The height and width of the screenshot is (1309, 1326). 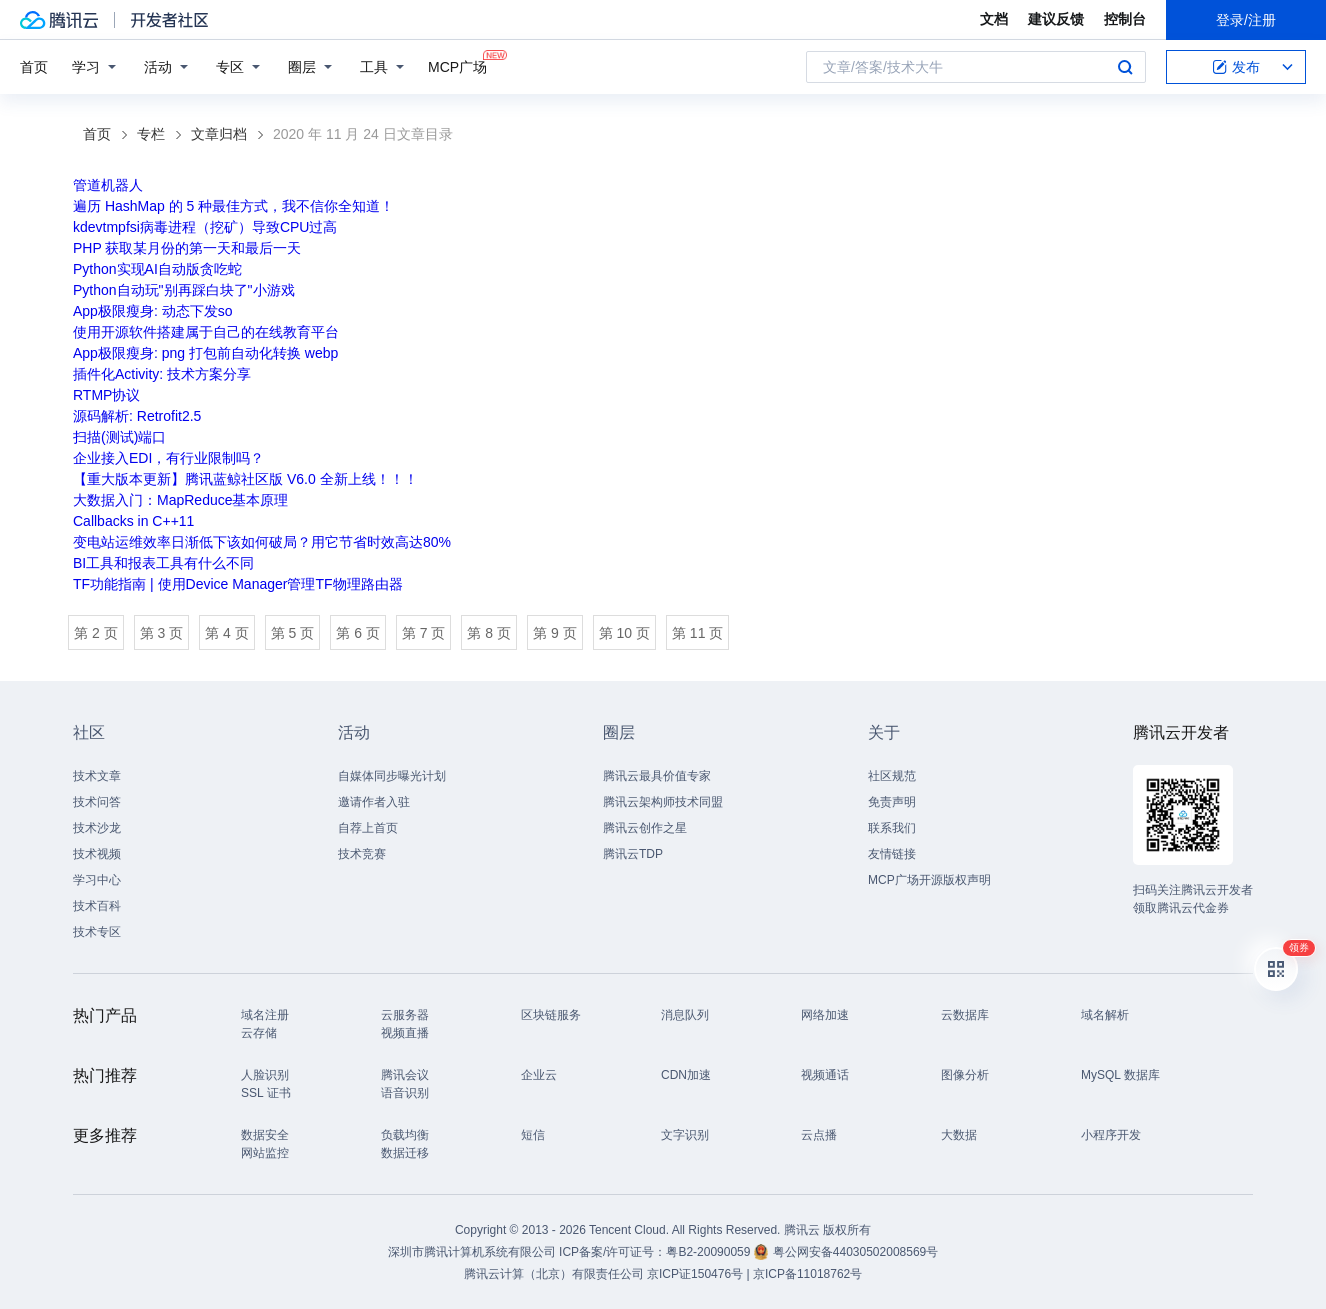 What do you see at coordinates (1105, 1015) in the screenshot?
I see `域名解析` at bounding box center [1105, 1015].